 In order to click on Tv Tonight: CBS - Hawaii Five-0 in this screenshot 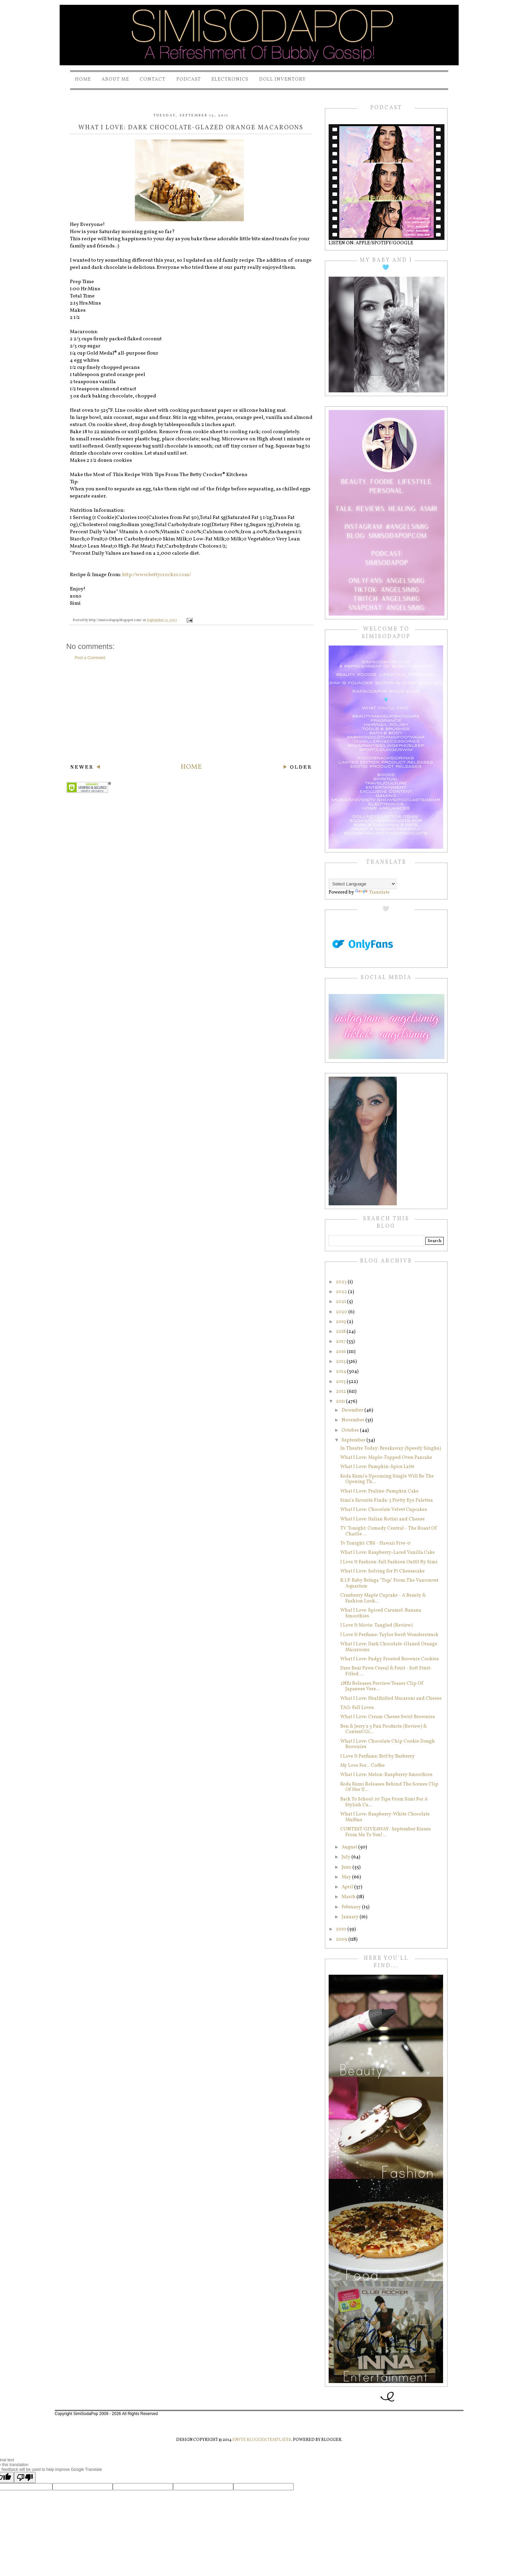, I will do `click(375, 1543)`.